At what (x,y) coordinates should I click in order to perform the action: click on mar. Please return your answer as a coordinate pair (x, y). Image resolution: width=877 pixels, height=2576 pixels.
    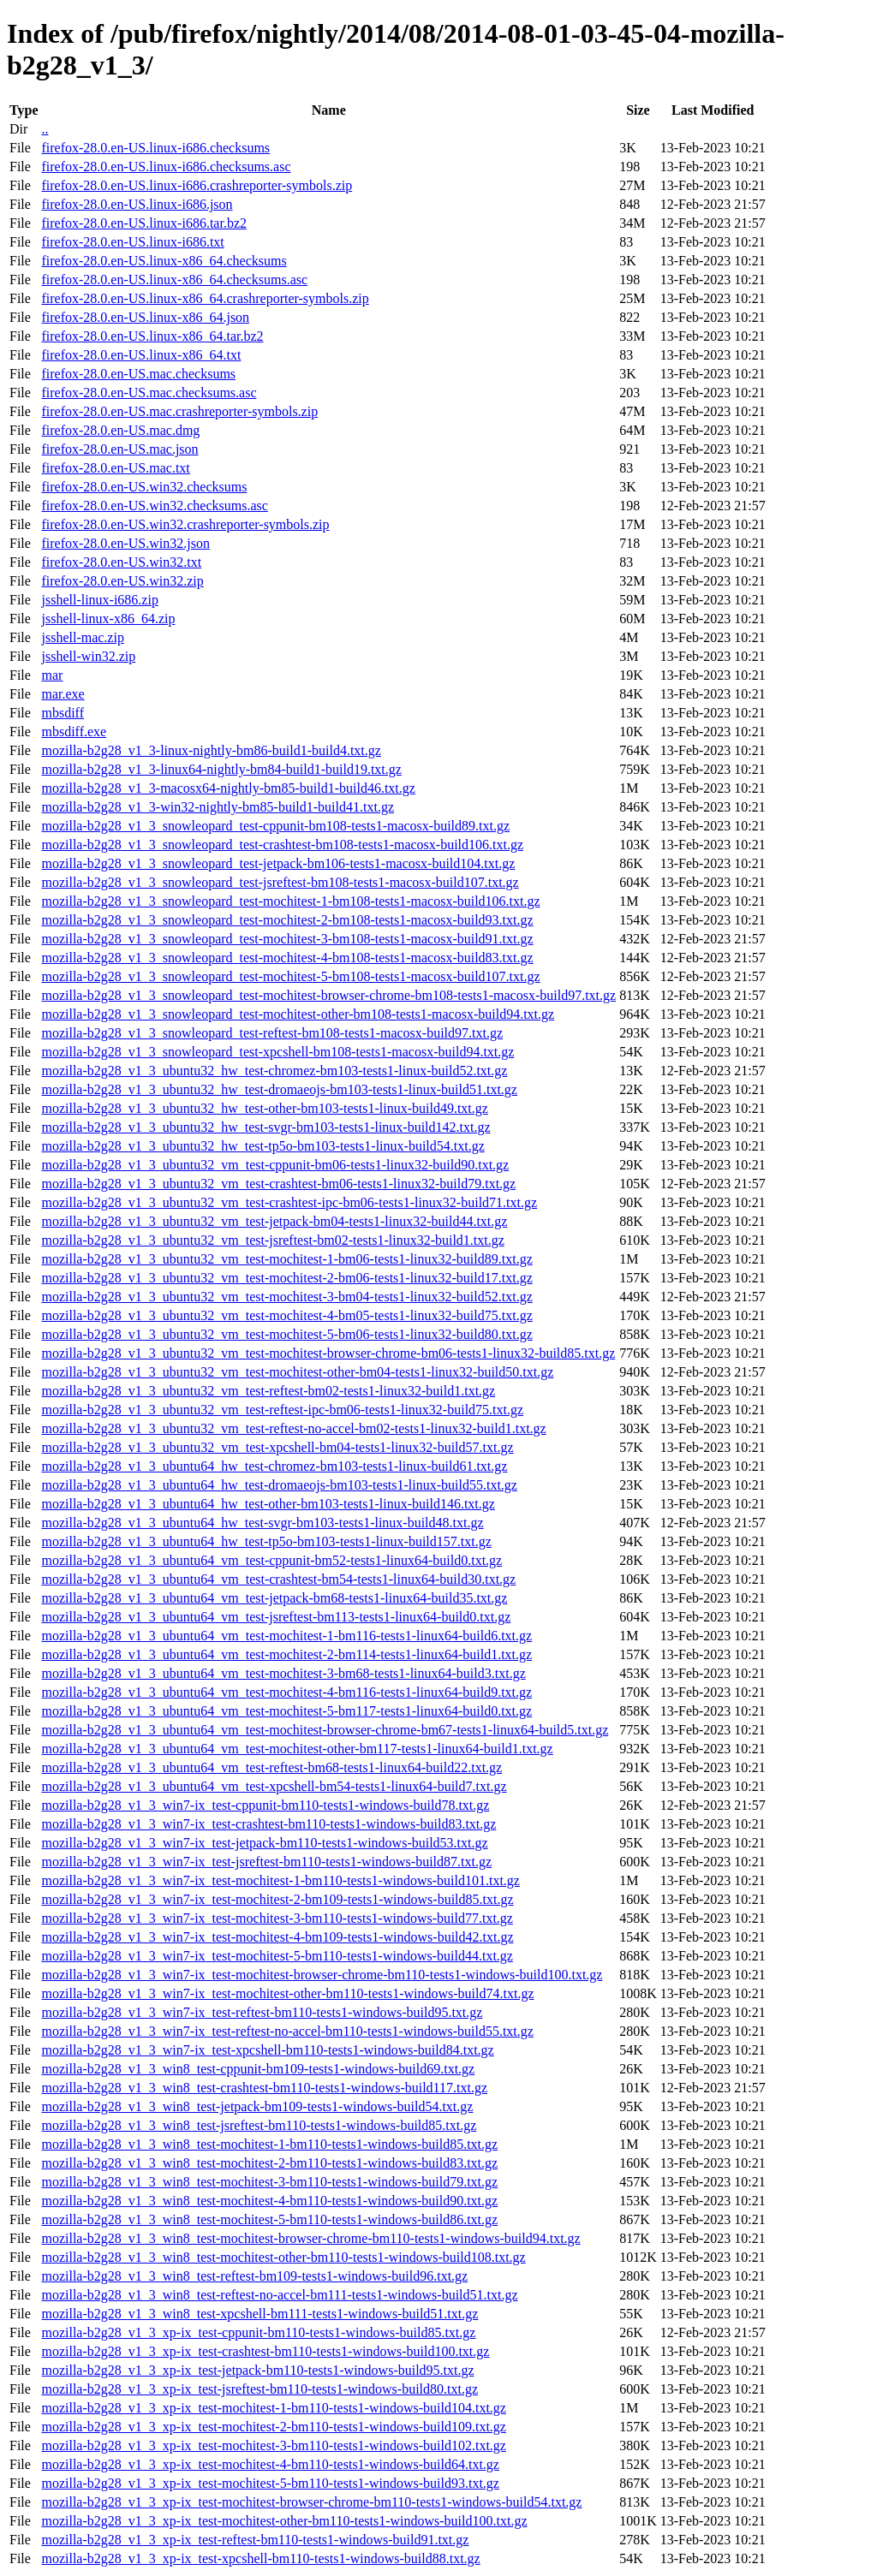
    Looking at the image, I should click on (52, 675).